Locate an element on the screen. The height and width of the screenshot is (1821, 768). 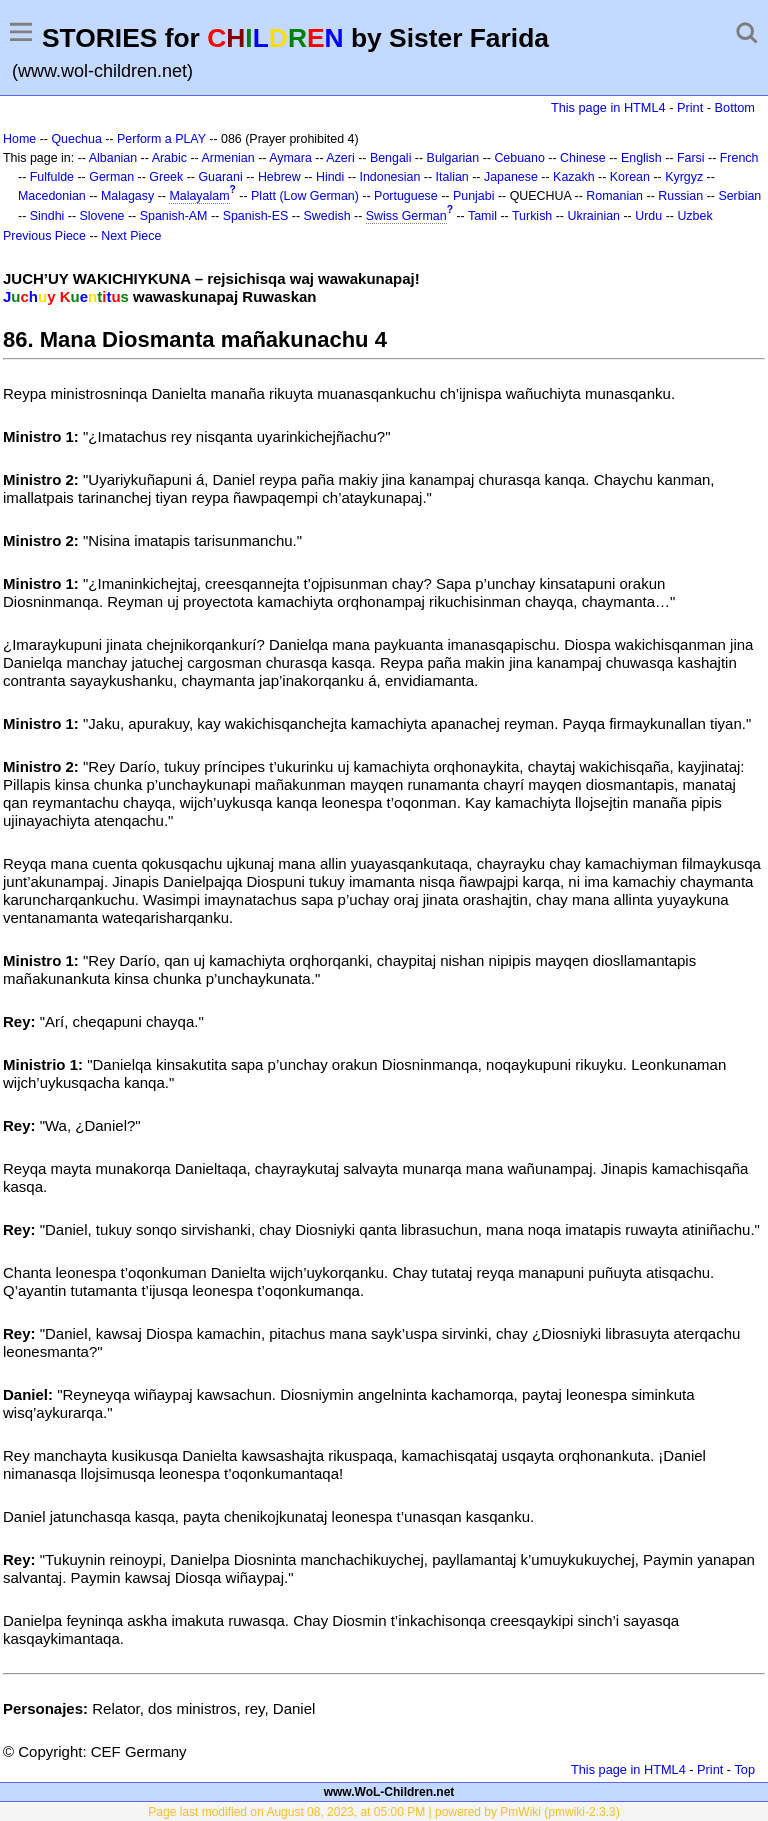
Spanish-AM is located at coordinates (174, 216).